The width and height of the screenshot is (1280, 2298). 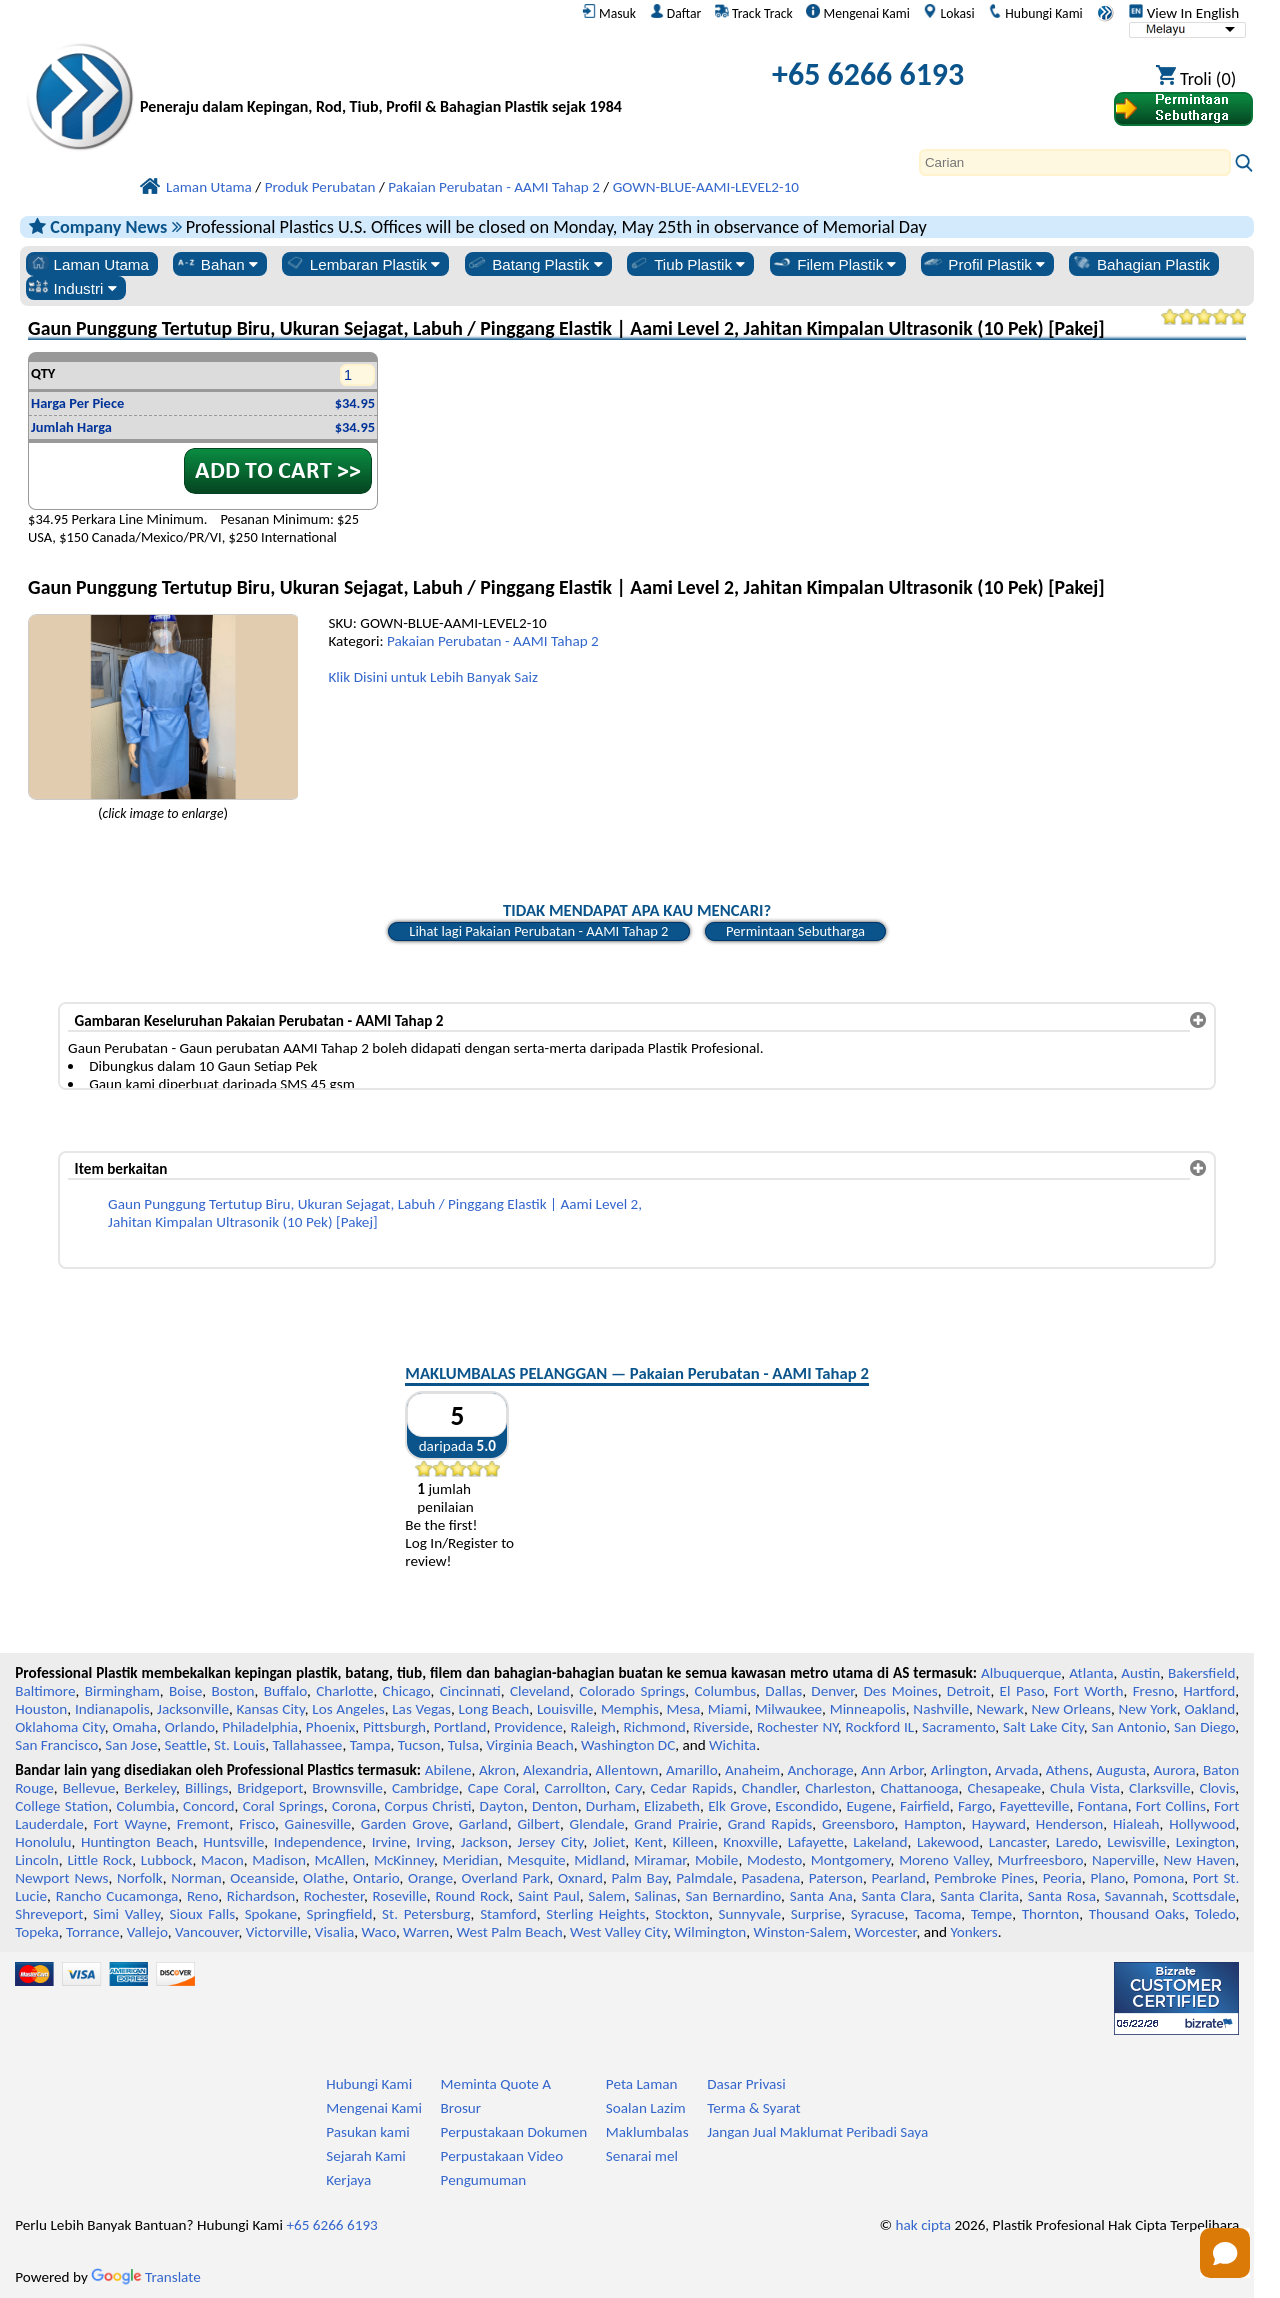 What do you see at coordinates (426, 1914) in the screenshot?
I see `St. Petersburg` at bounding box center [426, 1914].